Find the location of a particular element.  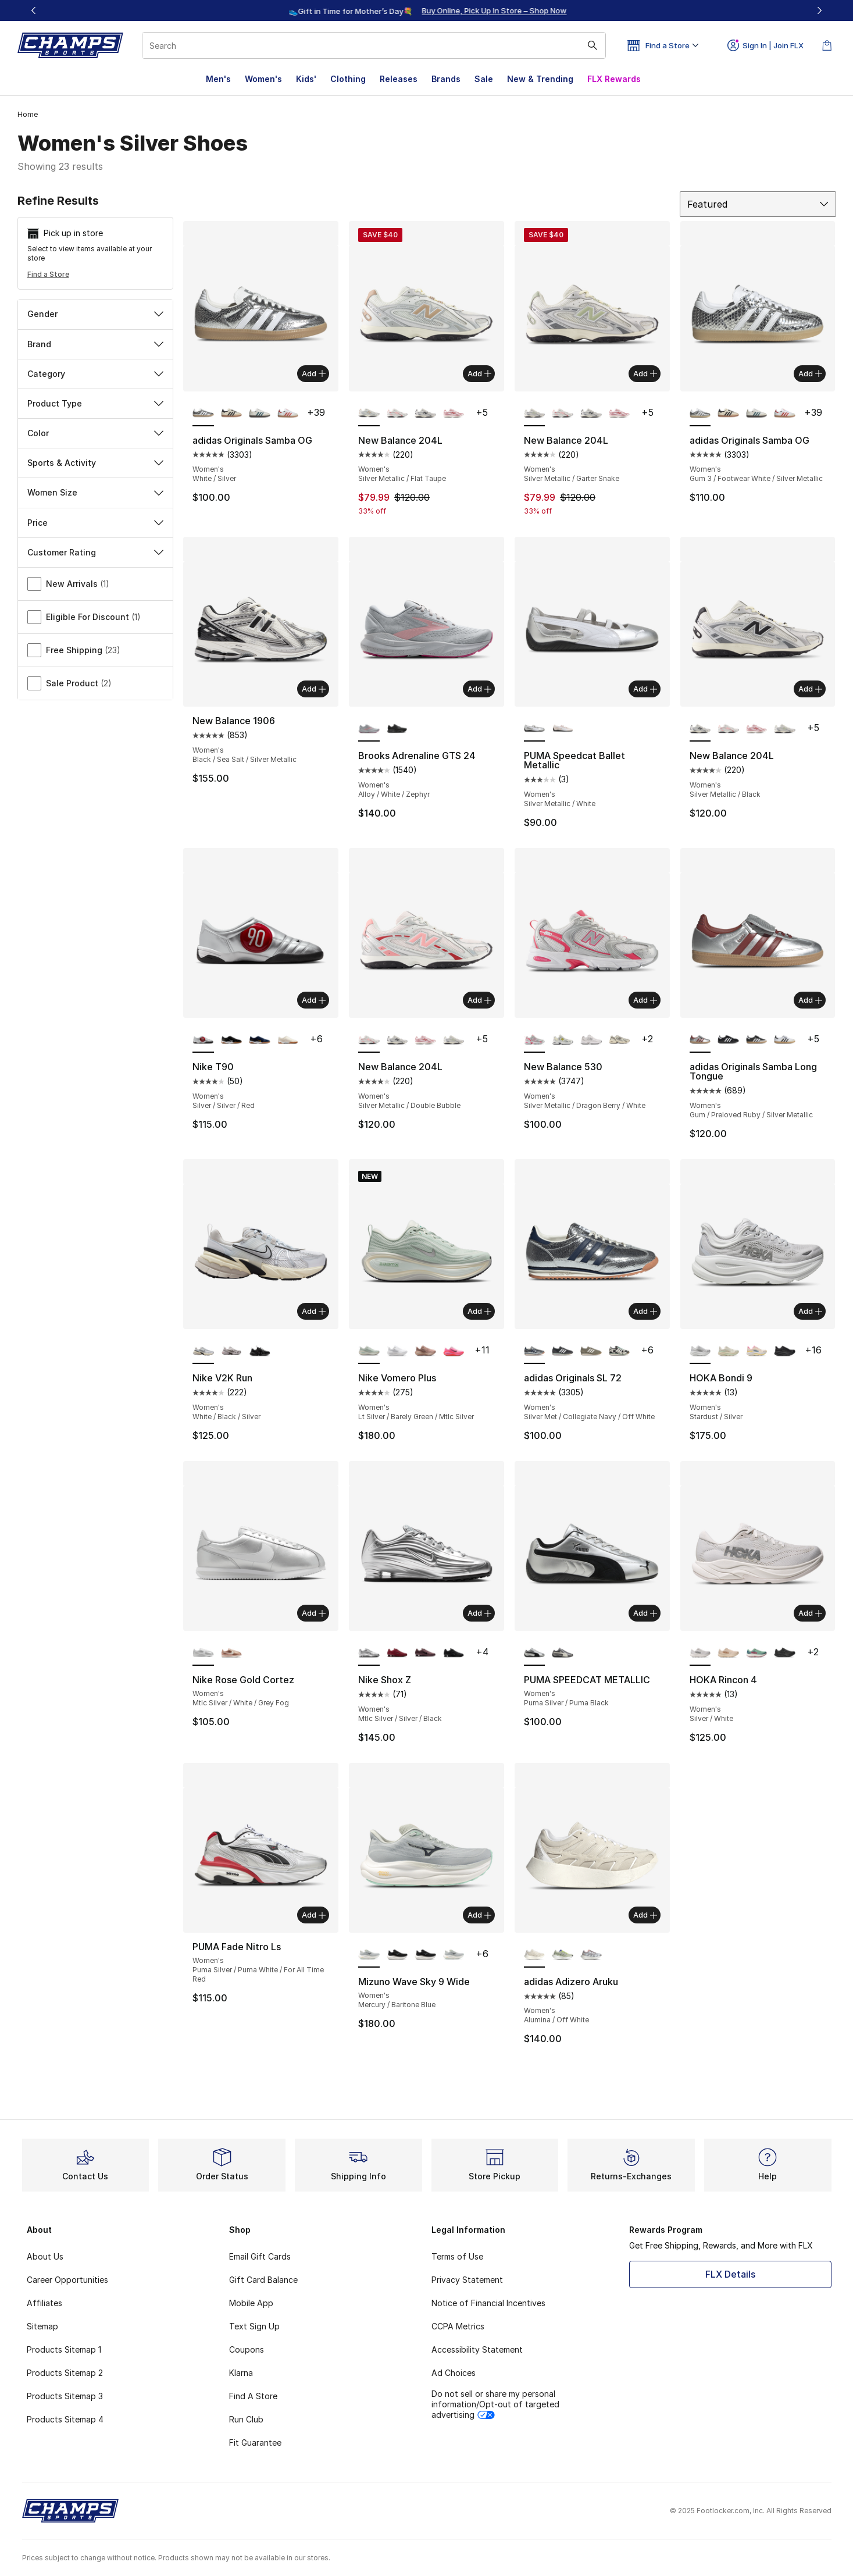

Category is located at coordinates (95, 374).